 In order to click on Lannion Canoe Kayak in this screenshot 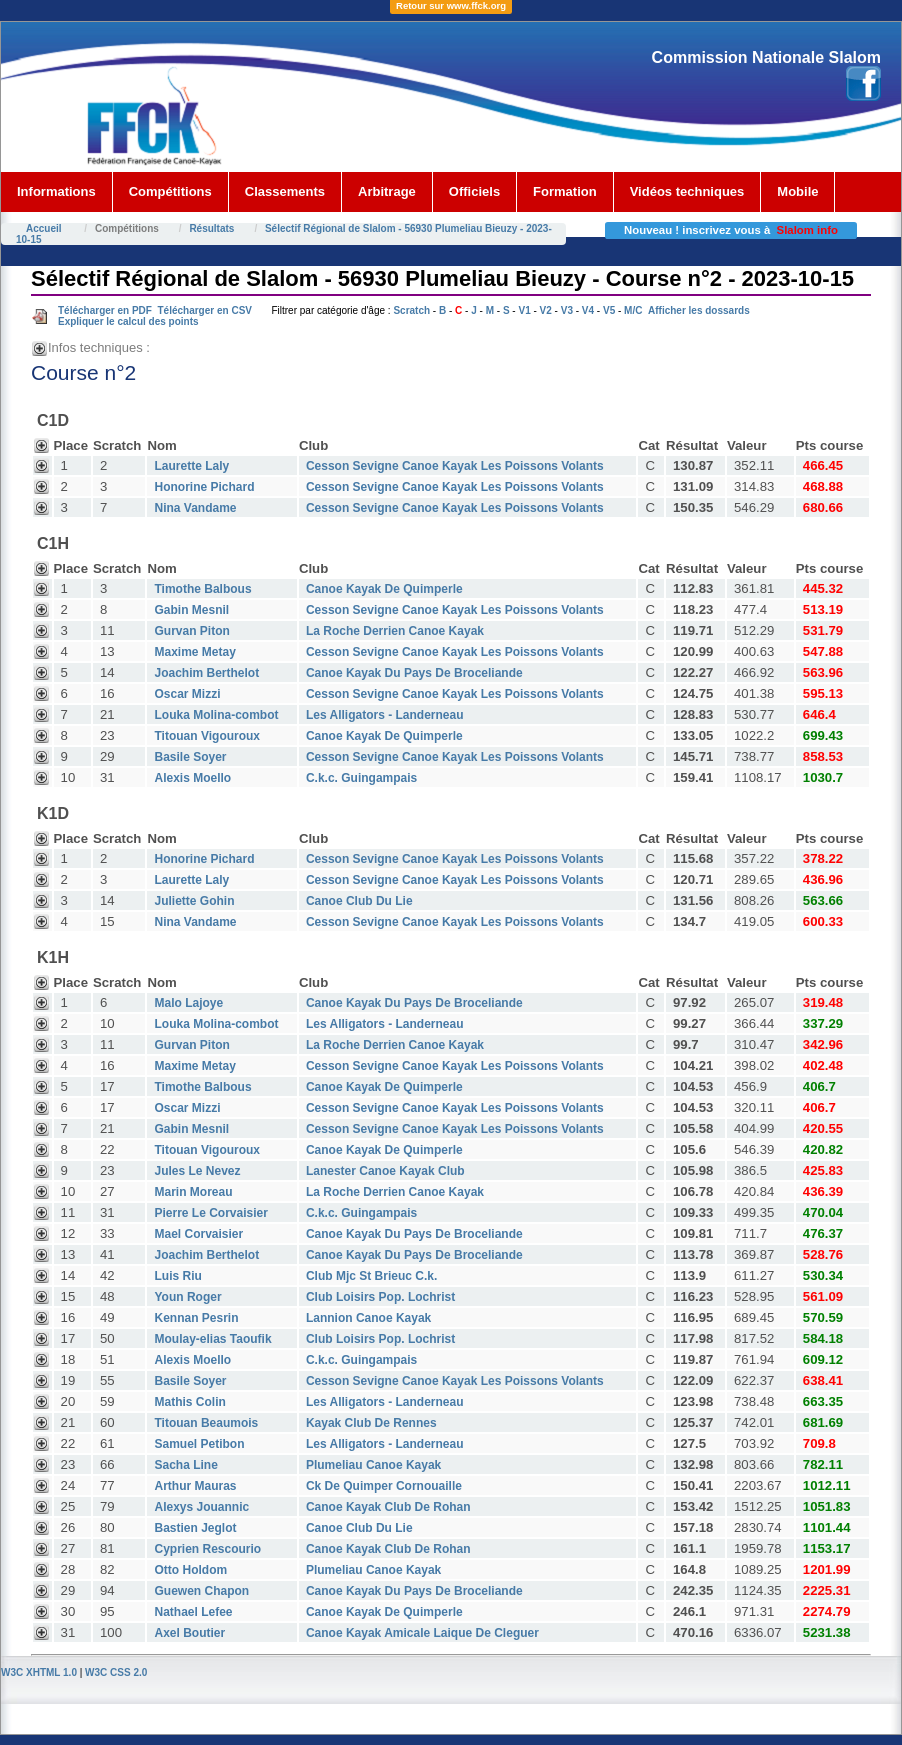, I will do `click(368, 1318)`.